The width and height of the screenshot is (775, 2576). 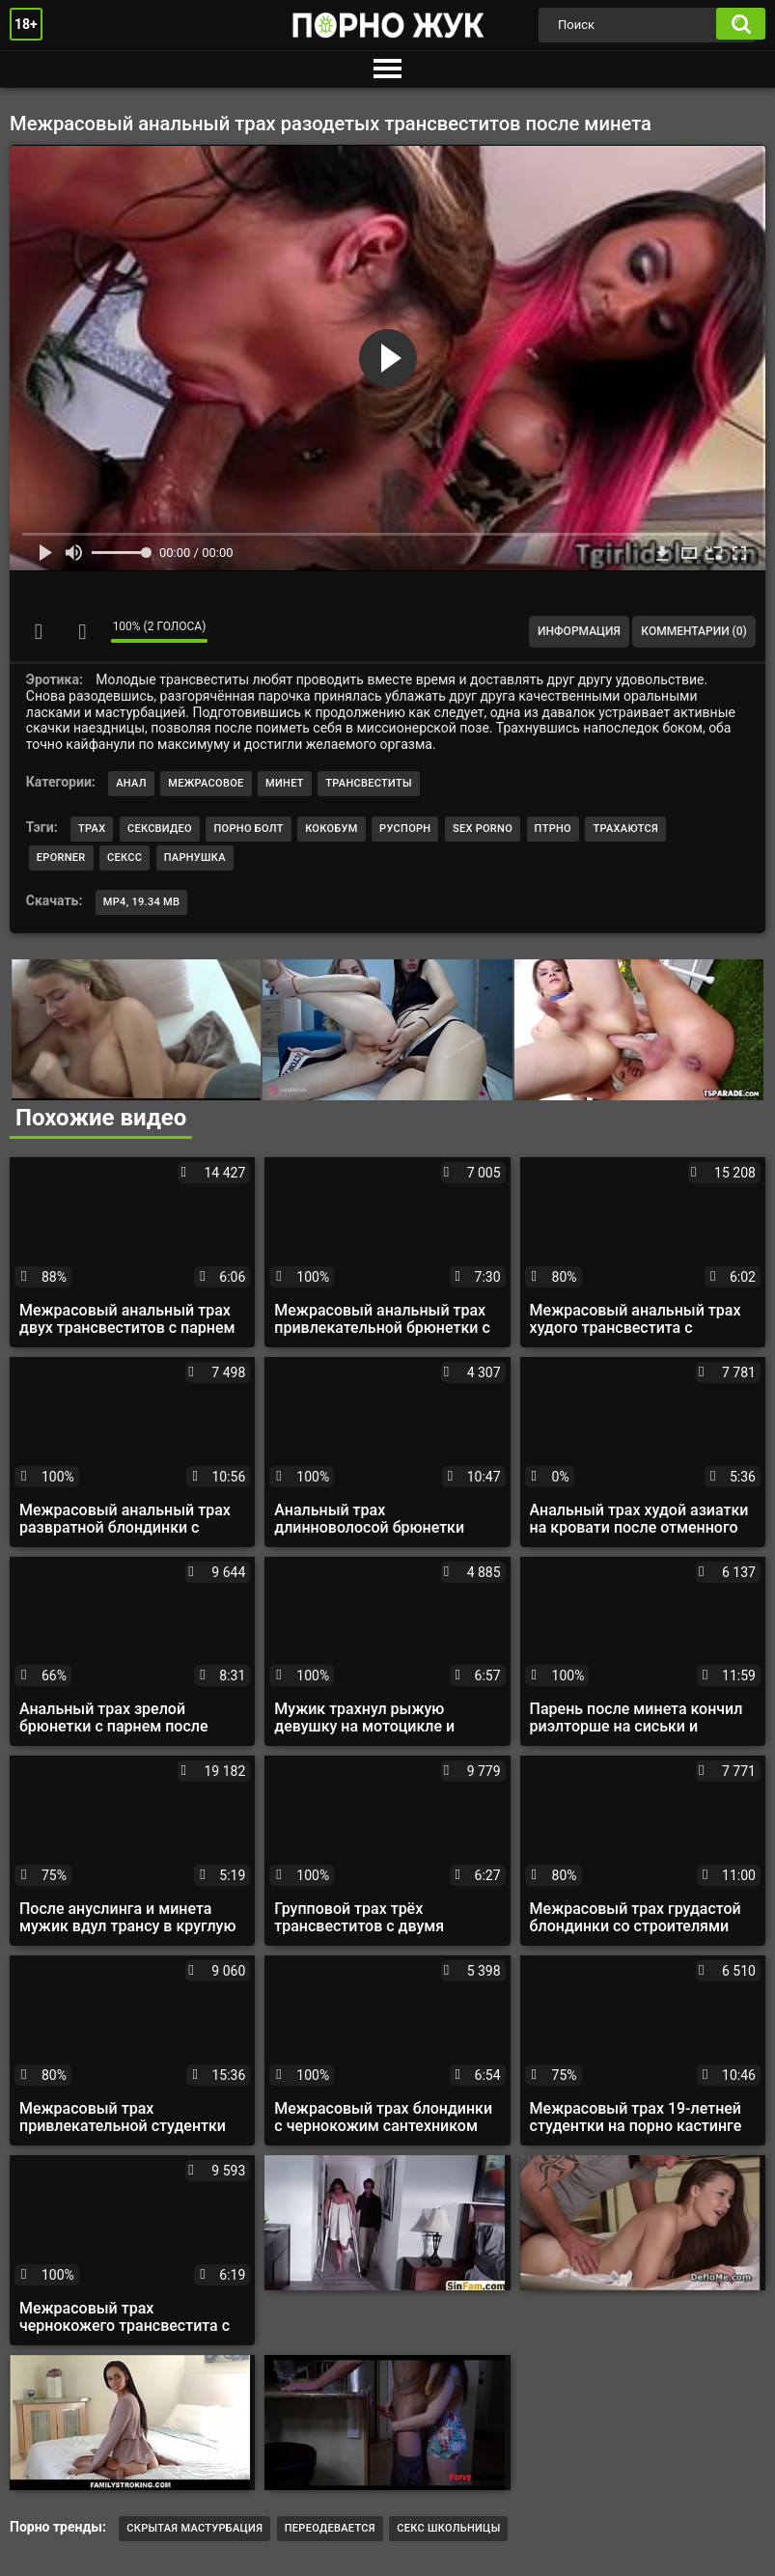 What do you see at coordinates (195, 857) in the screenshot?
I see `парнушка` at bounding box center [195, 857].